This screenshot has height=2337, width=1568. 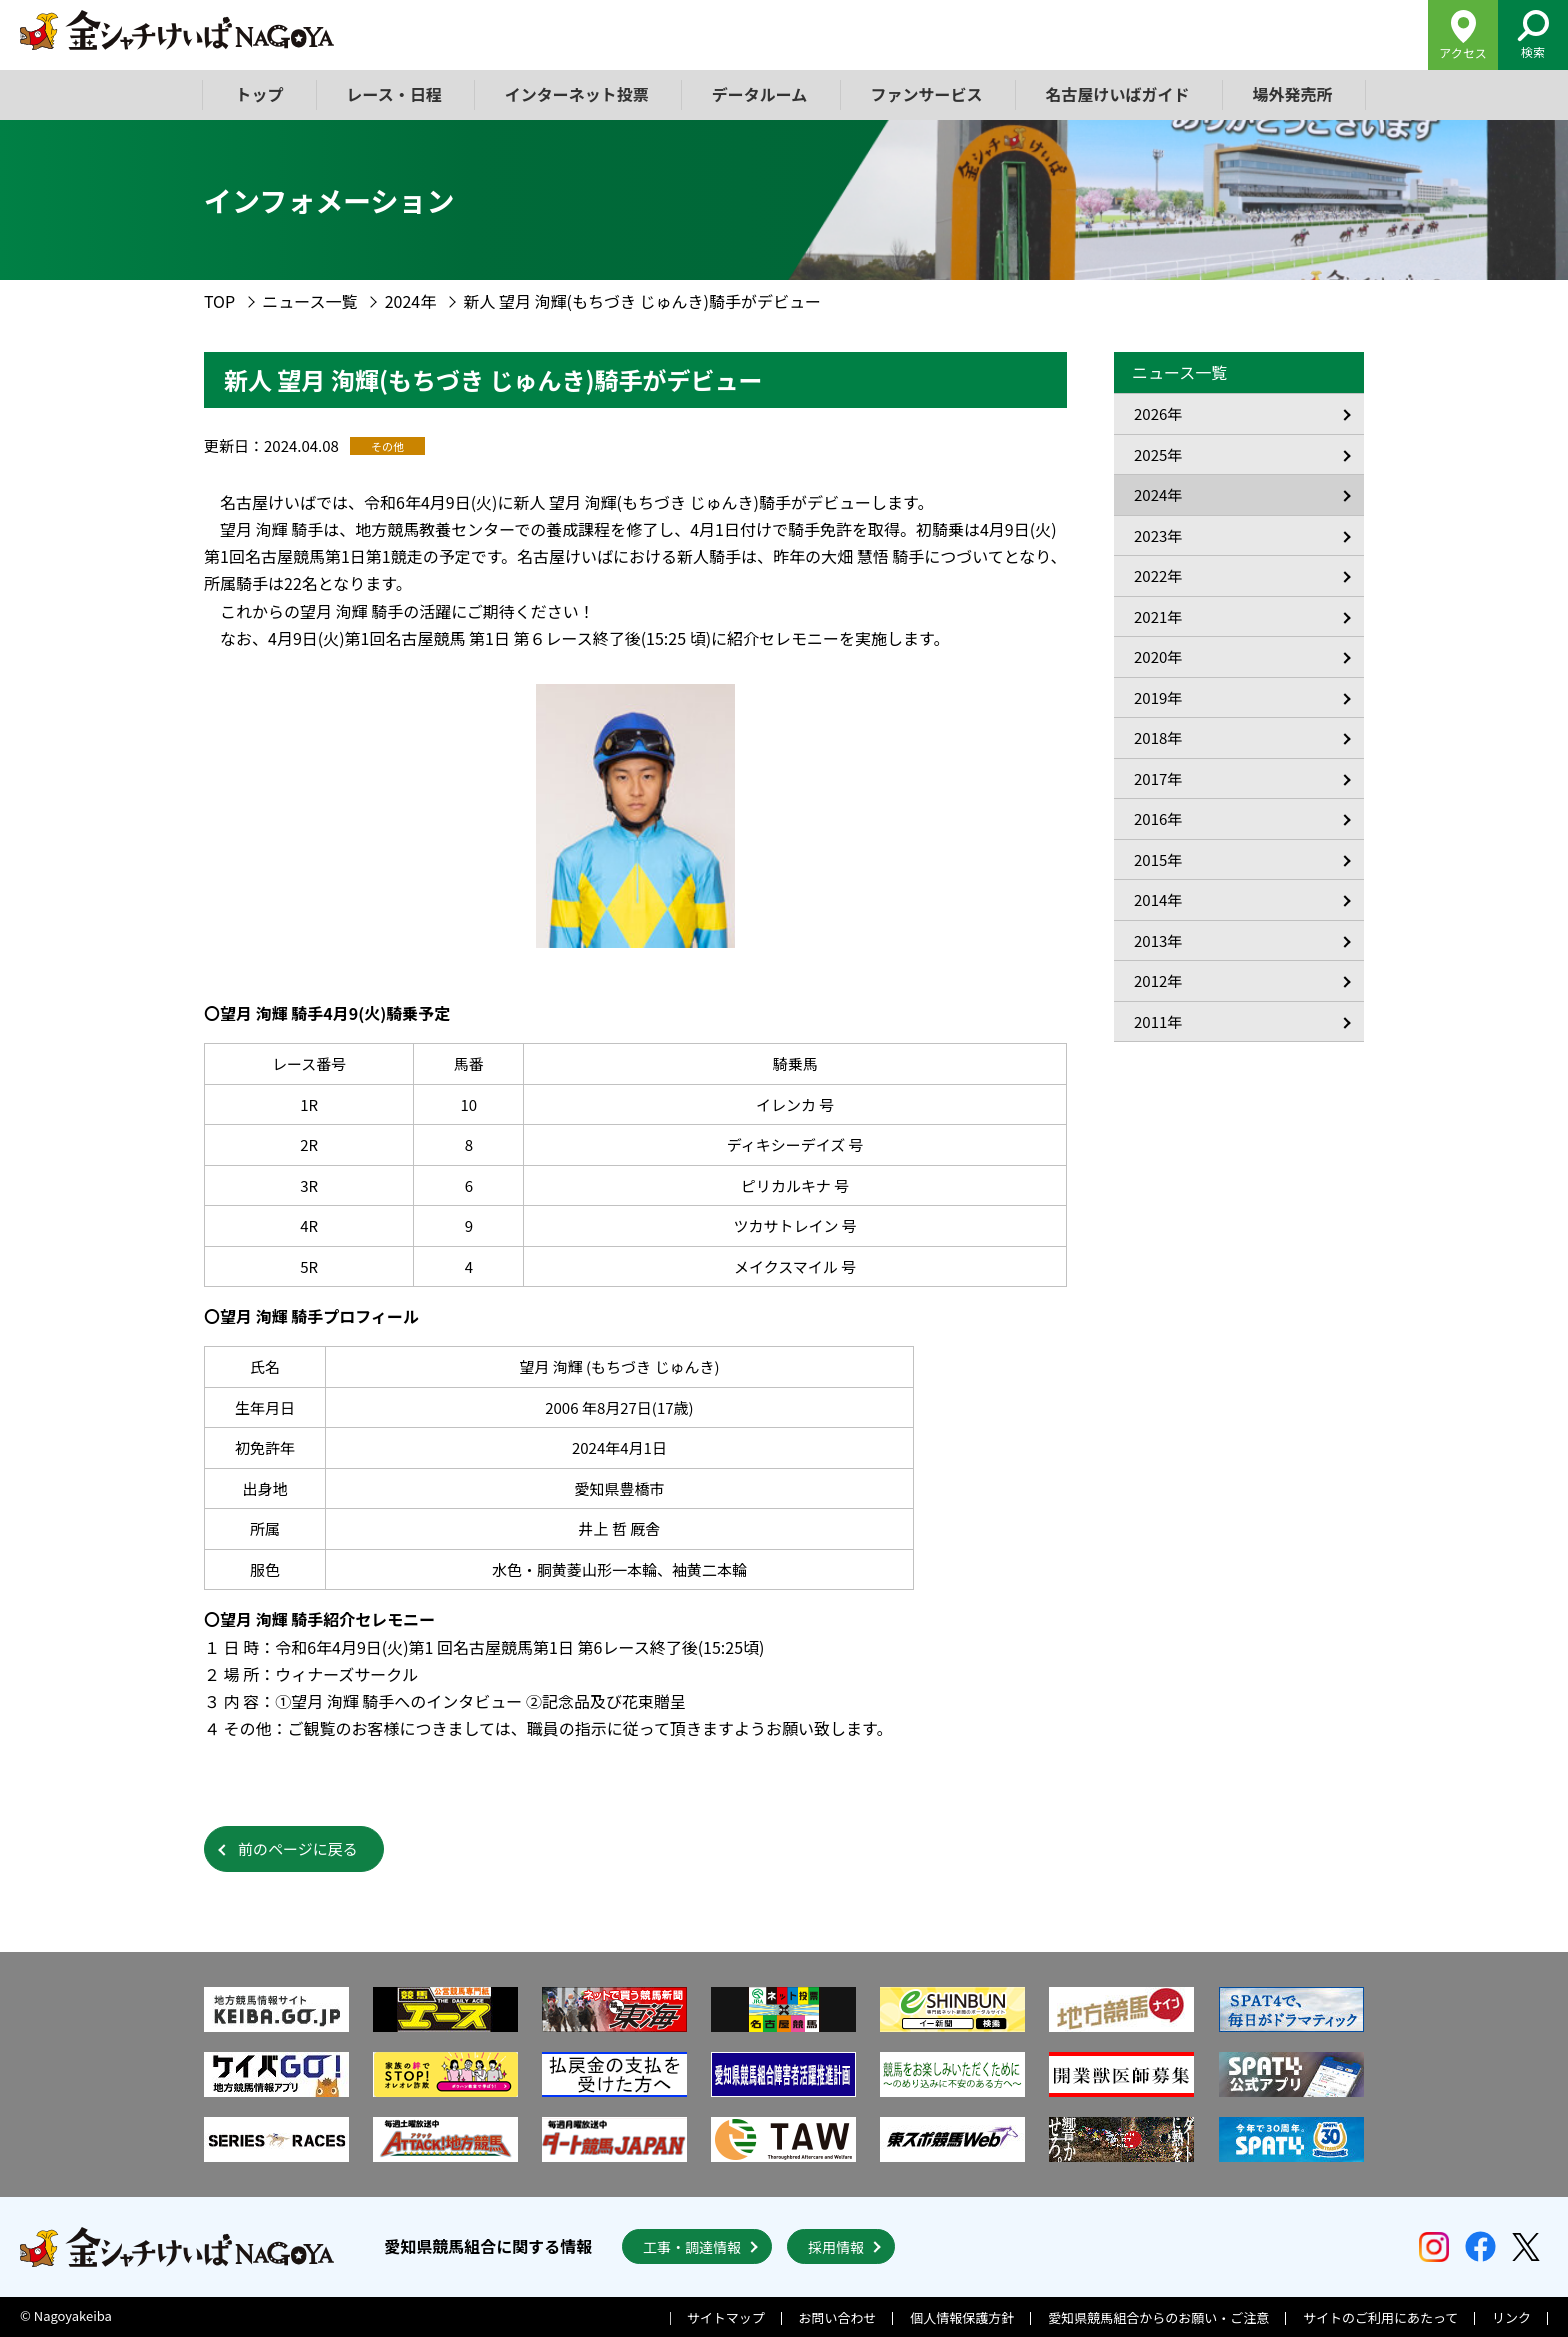 I want to click on サイトのご利用にあたって, so click(x=1380, y=2317).